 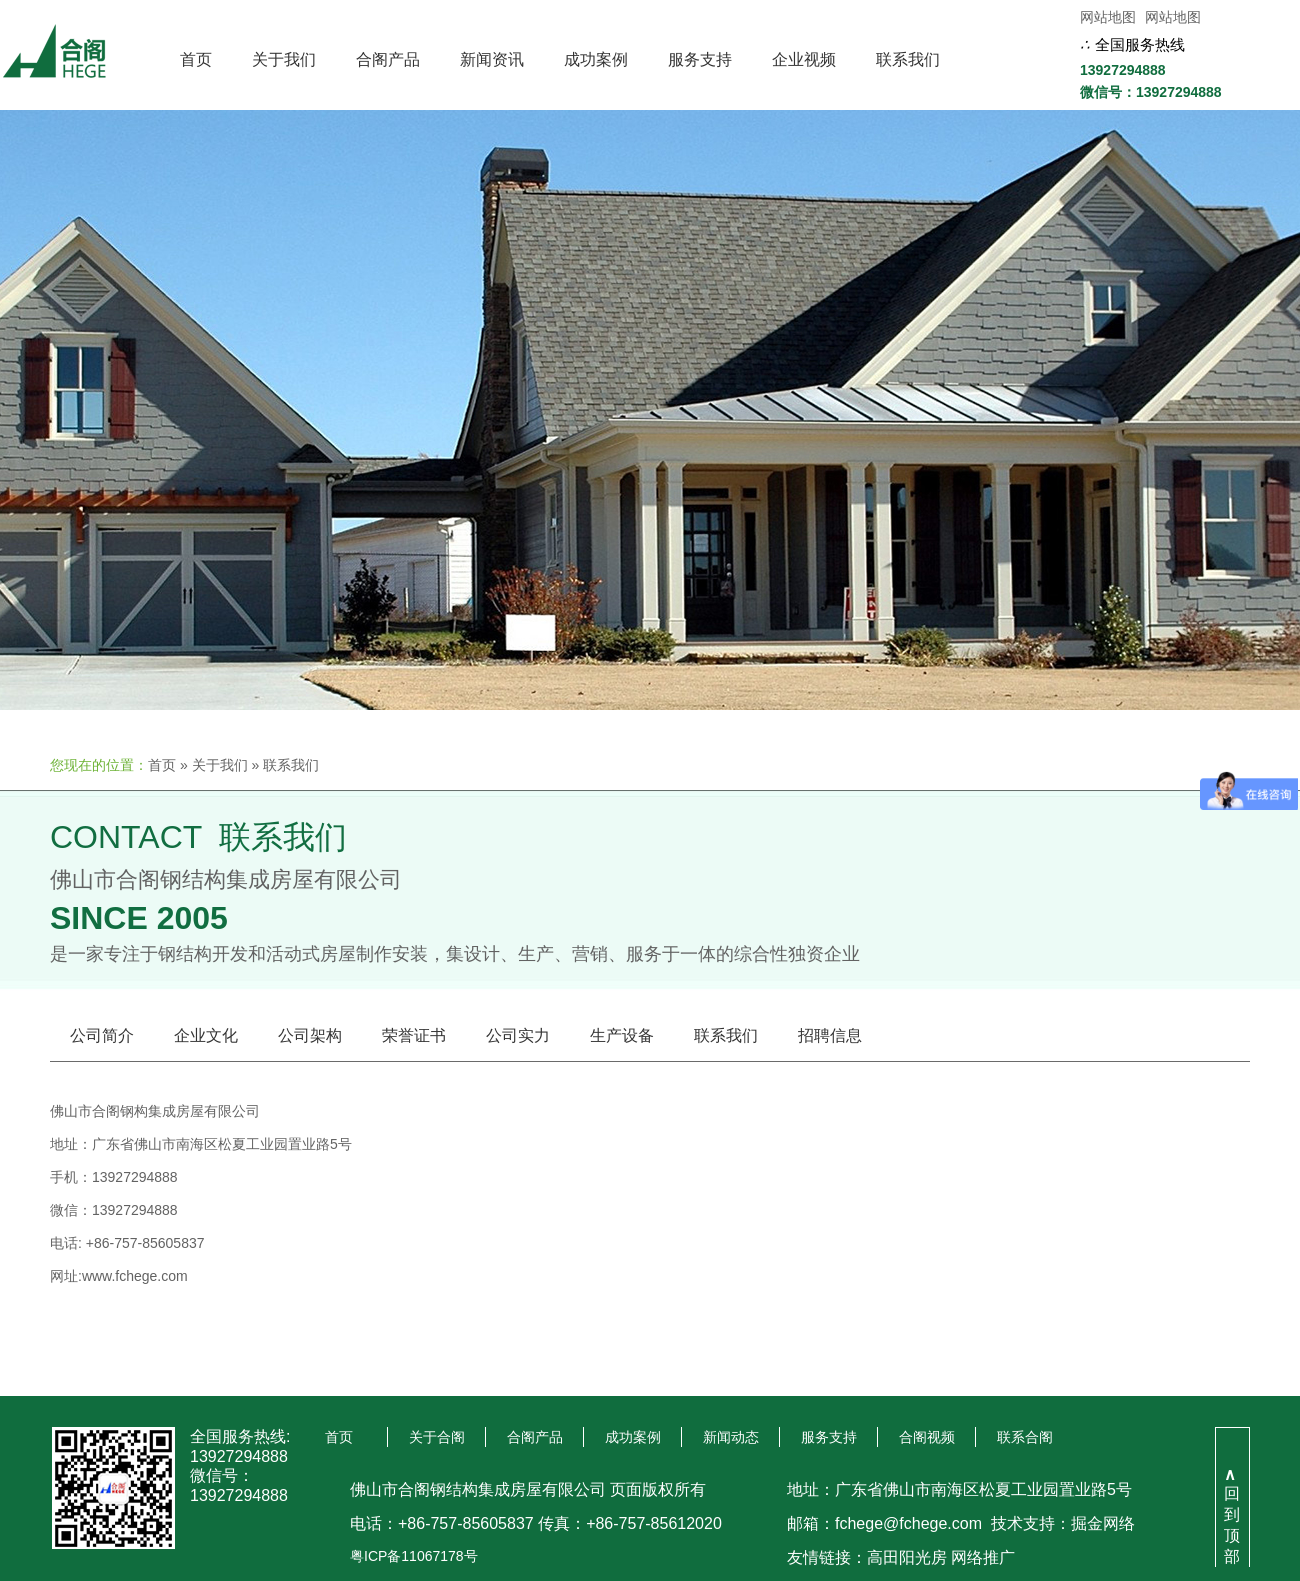 I want to click on 新闻资讯, so click(x=492, y=59).